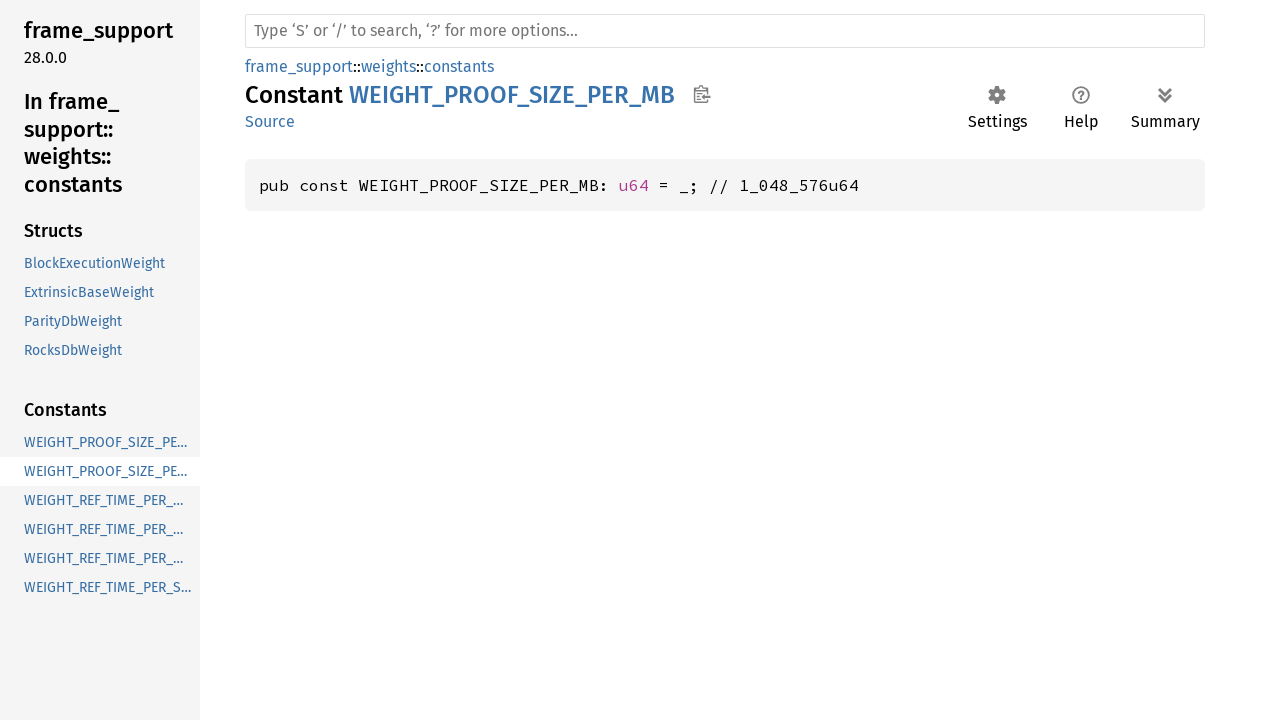  Describe the element at coordinates (270, 121) in the screenshot. I see `Source` at that location.